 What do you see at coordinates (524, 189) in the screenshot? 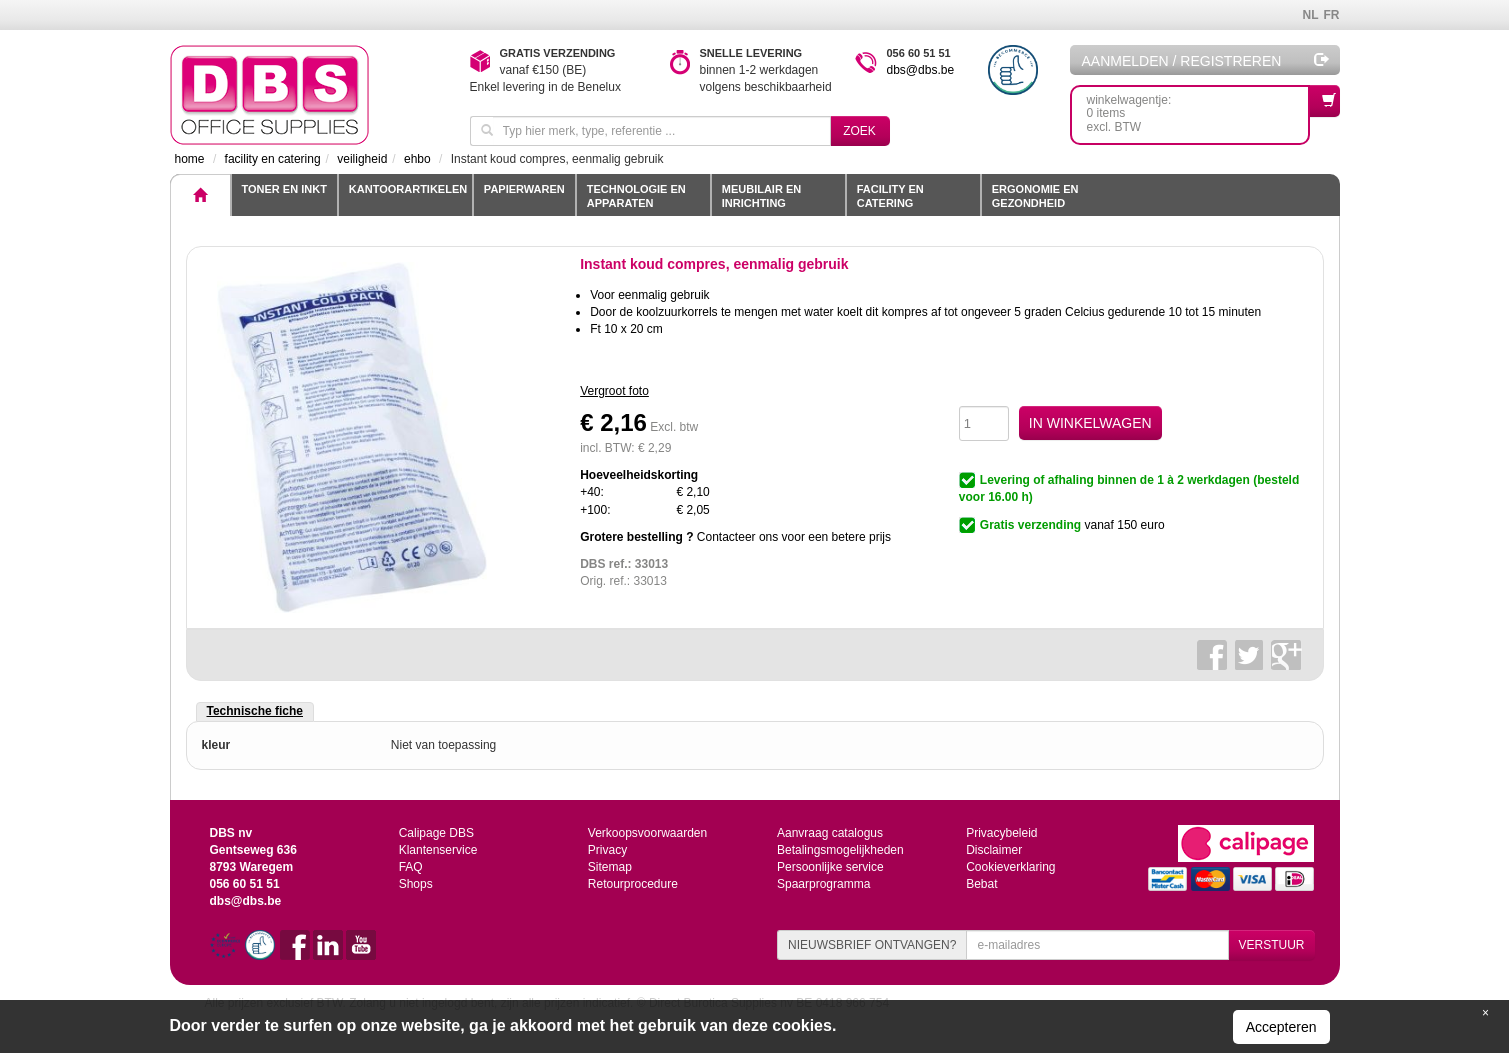
I see `Papierwaren` at bounding box center [524, 189].